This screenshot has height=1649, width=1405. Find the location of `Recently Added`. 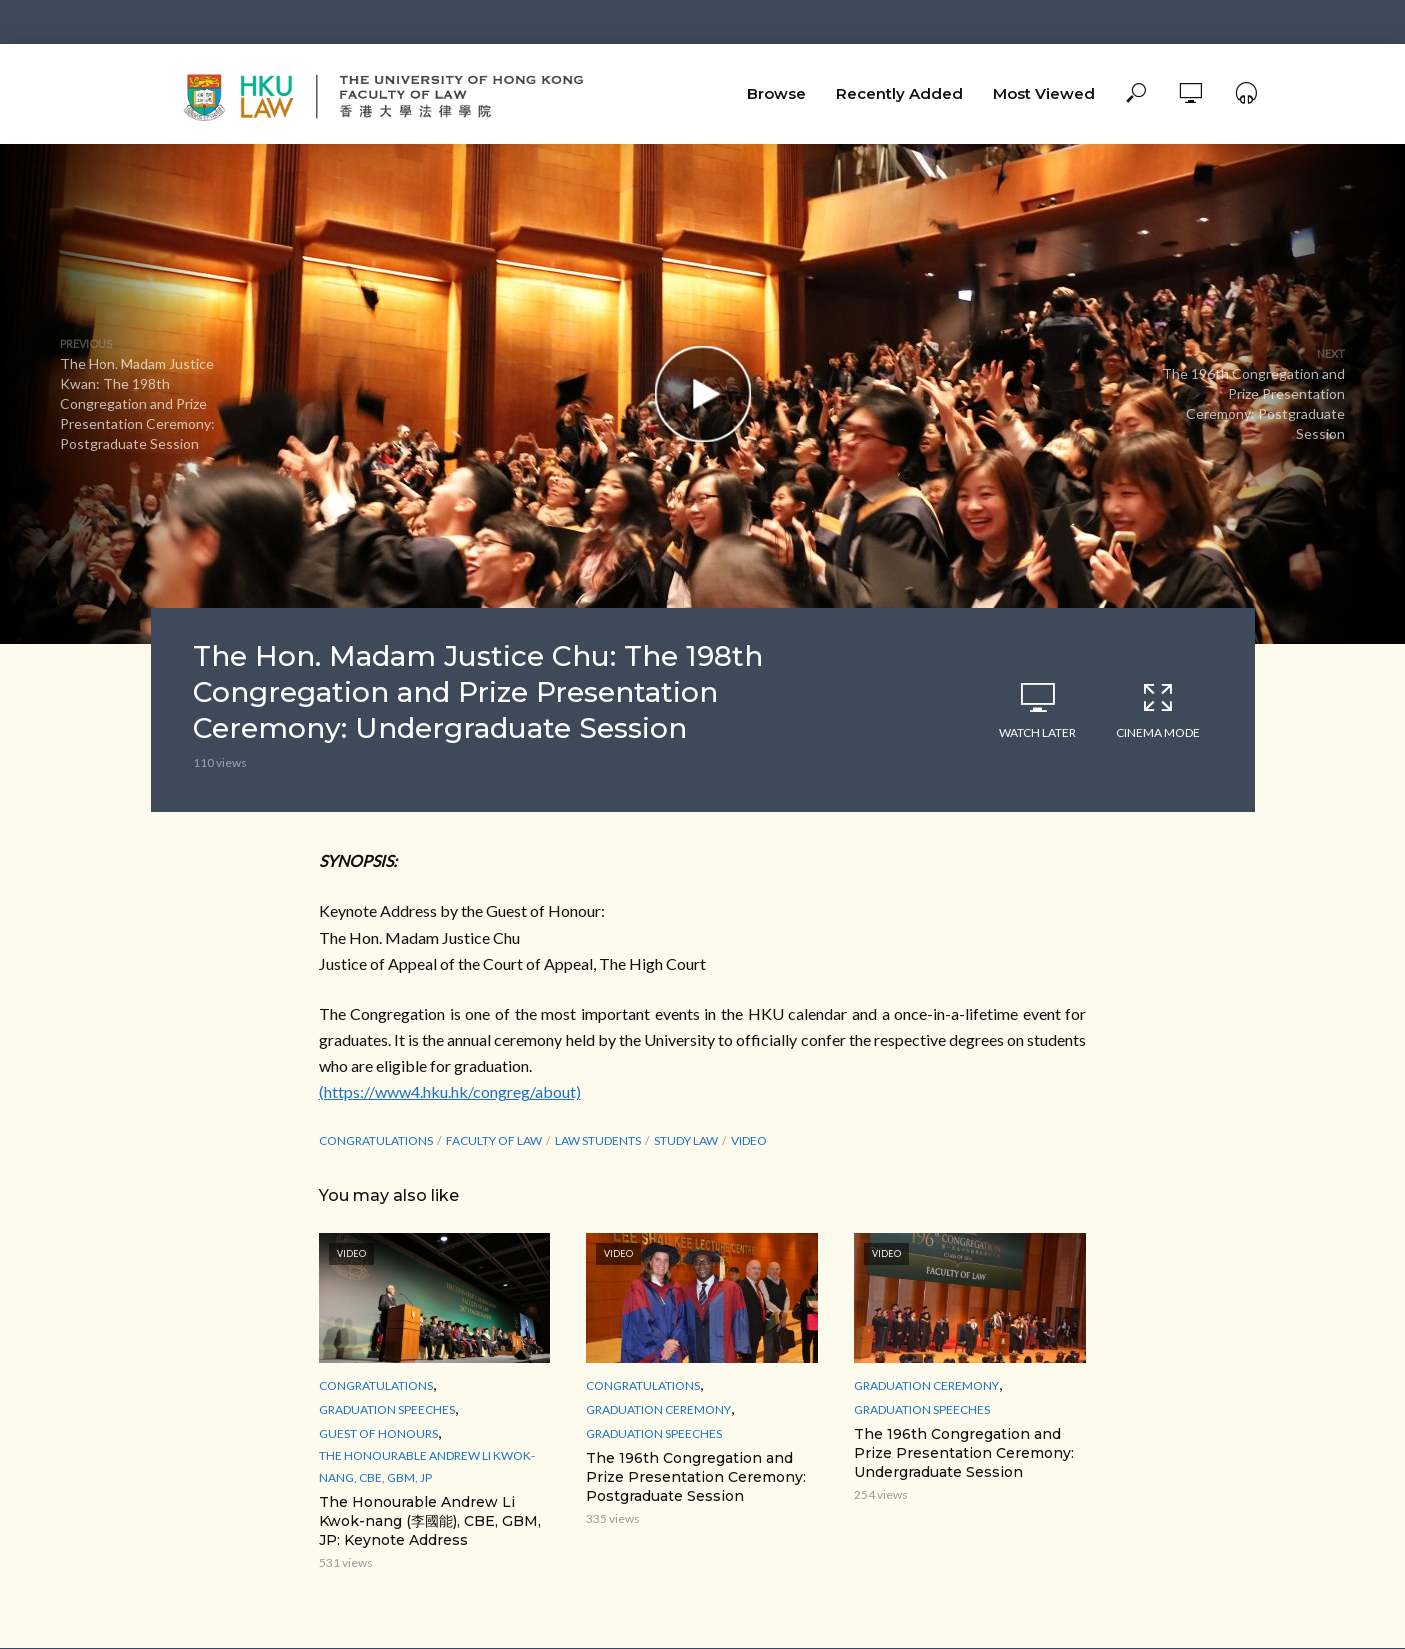

Recently Added is located at coordinates (899, 93).